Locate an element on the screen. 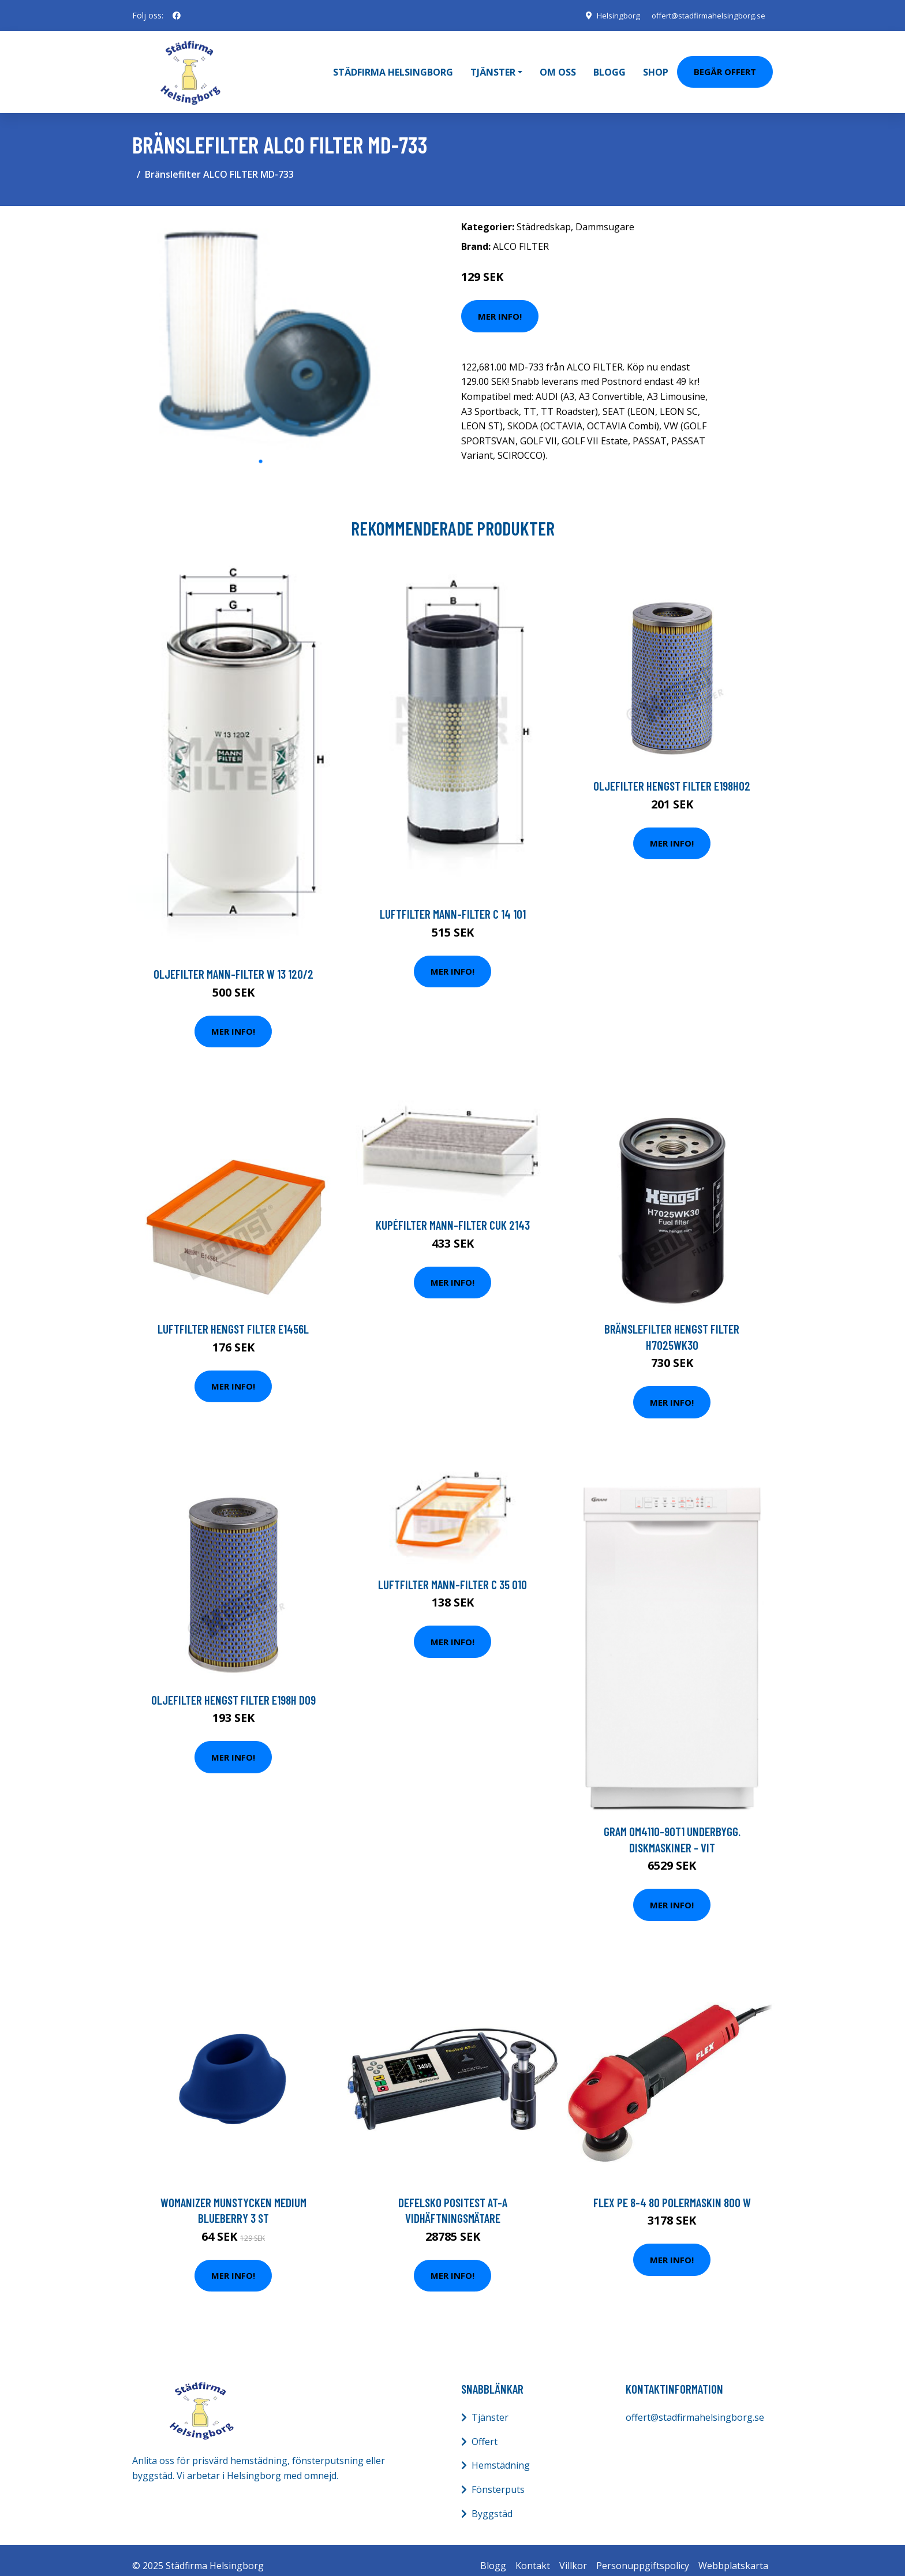 This screenshot has height=2576, width=905. Hemstädning is located at coordinates (501, 2454).